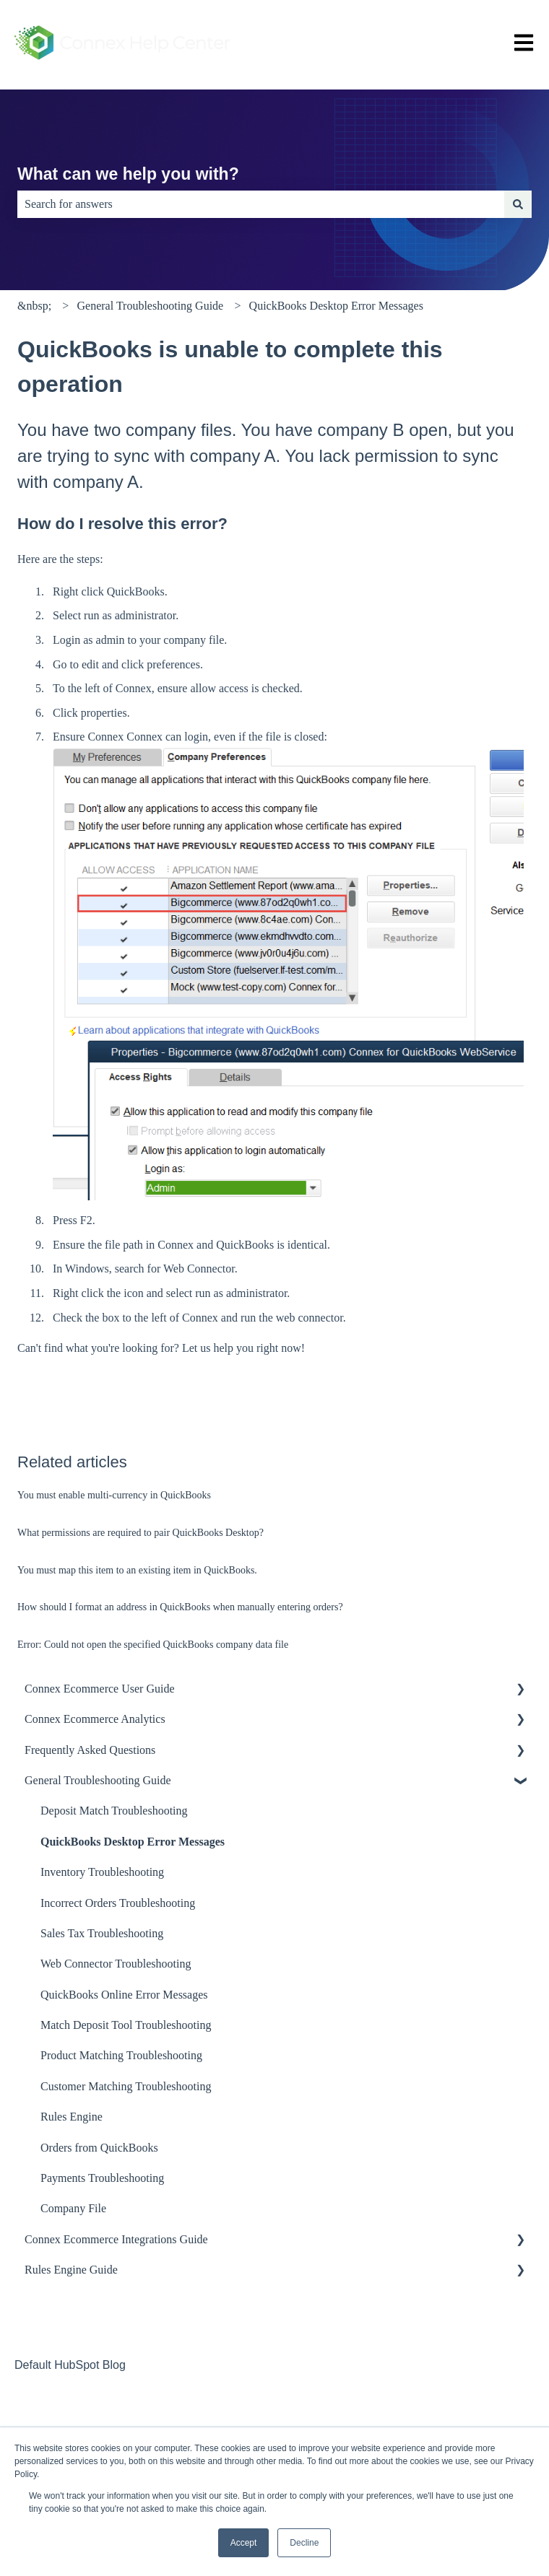  I want to click on Payments Troubleshooting [menuitem], so click(102, 2178).